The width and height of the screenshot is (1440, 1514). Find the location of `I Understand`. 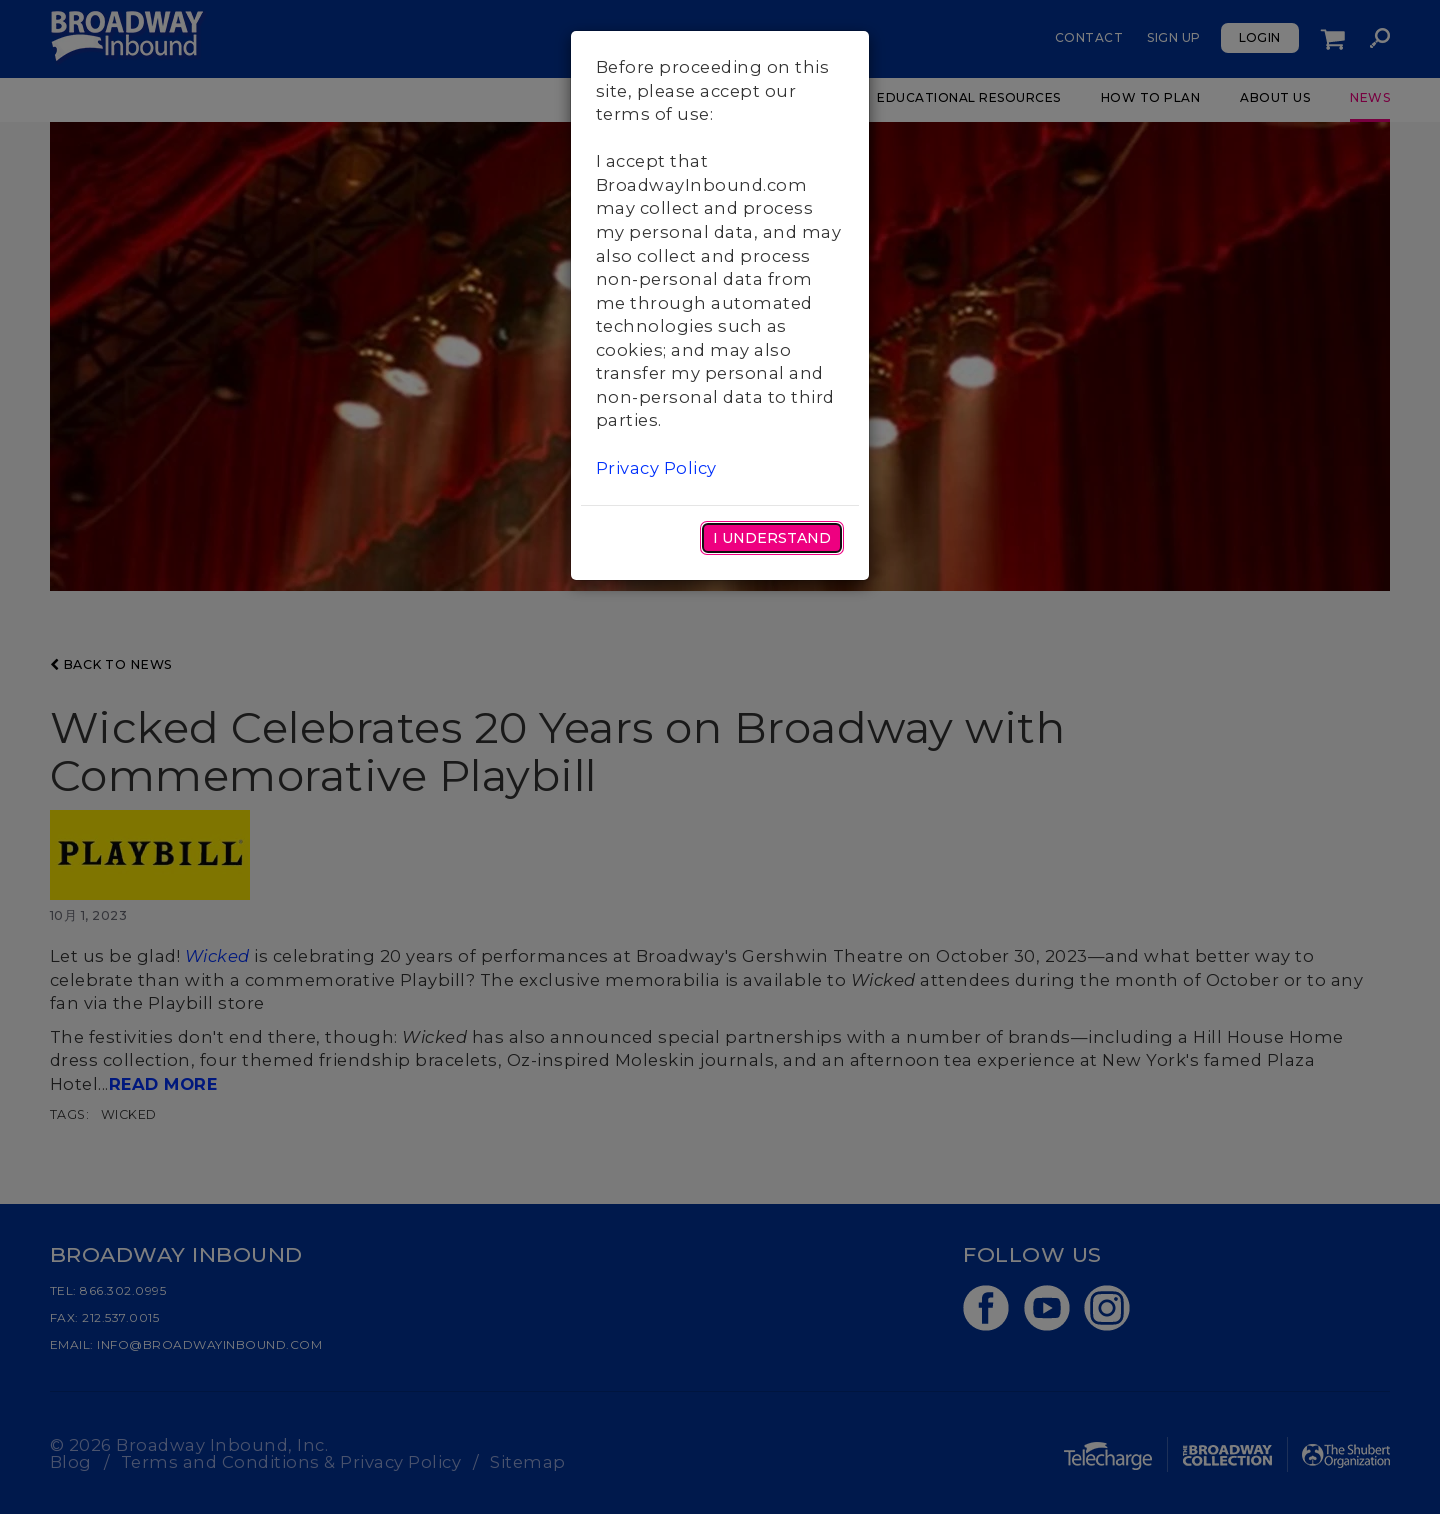

I Understand is located at coordinates (772, 538).